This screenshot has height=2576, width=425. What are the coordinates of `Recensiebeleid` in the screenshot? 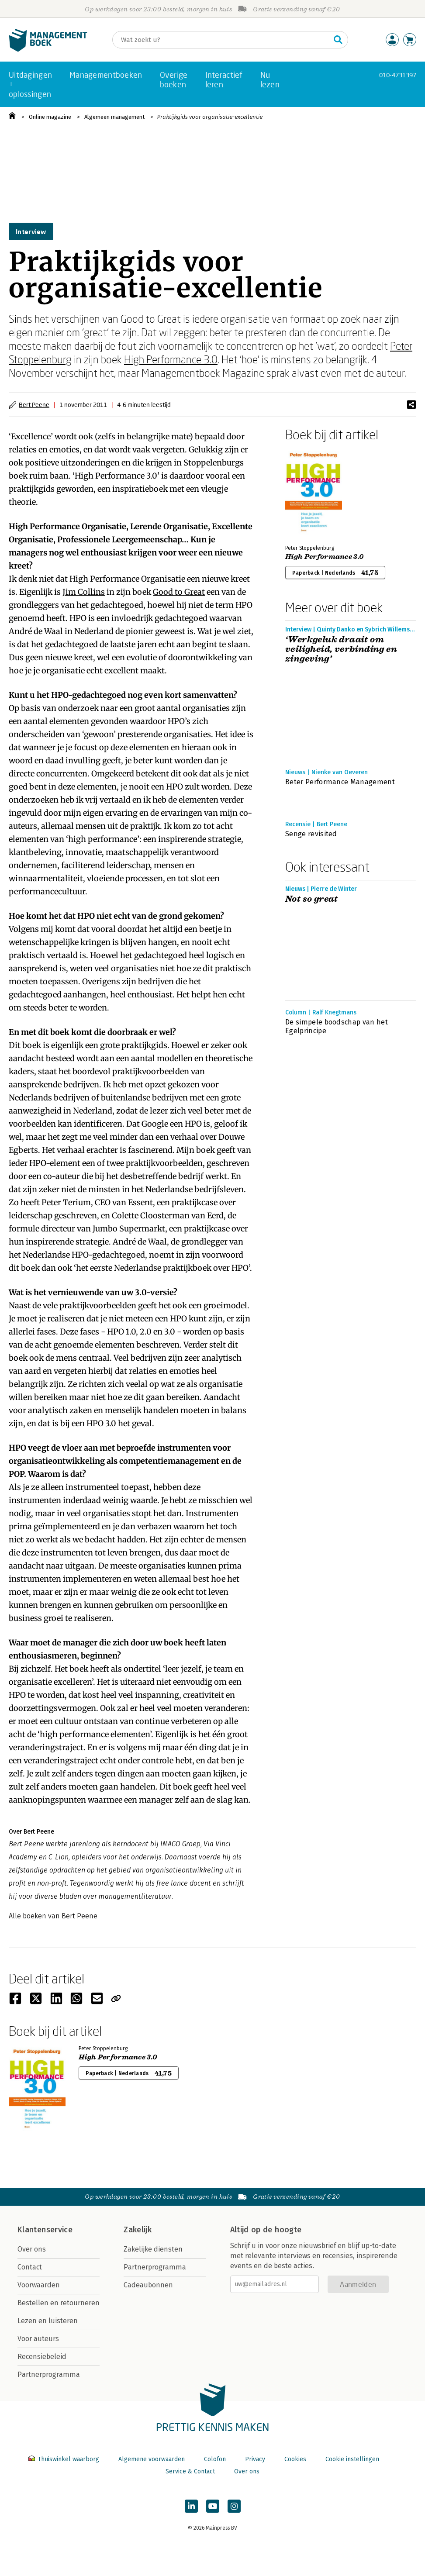 It's located at (41, 2356).